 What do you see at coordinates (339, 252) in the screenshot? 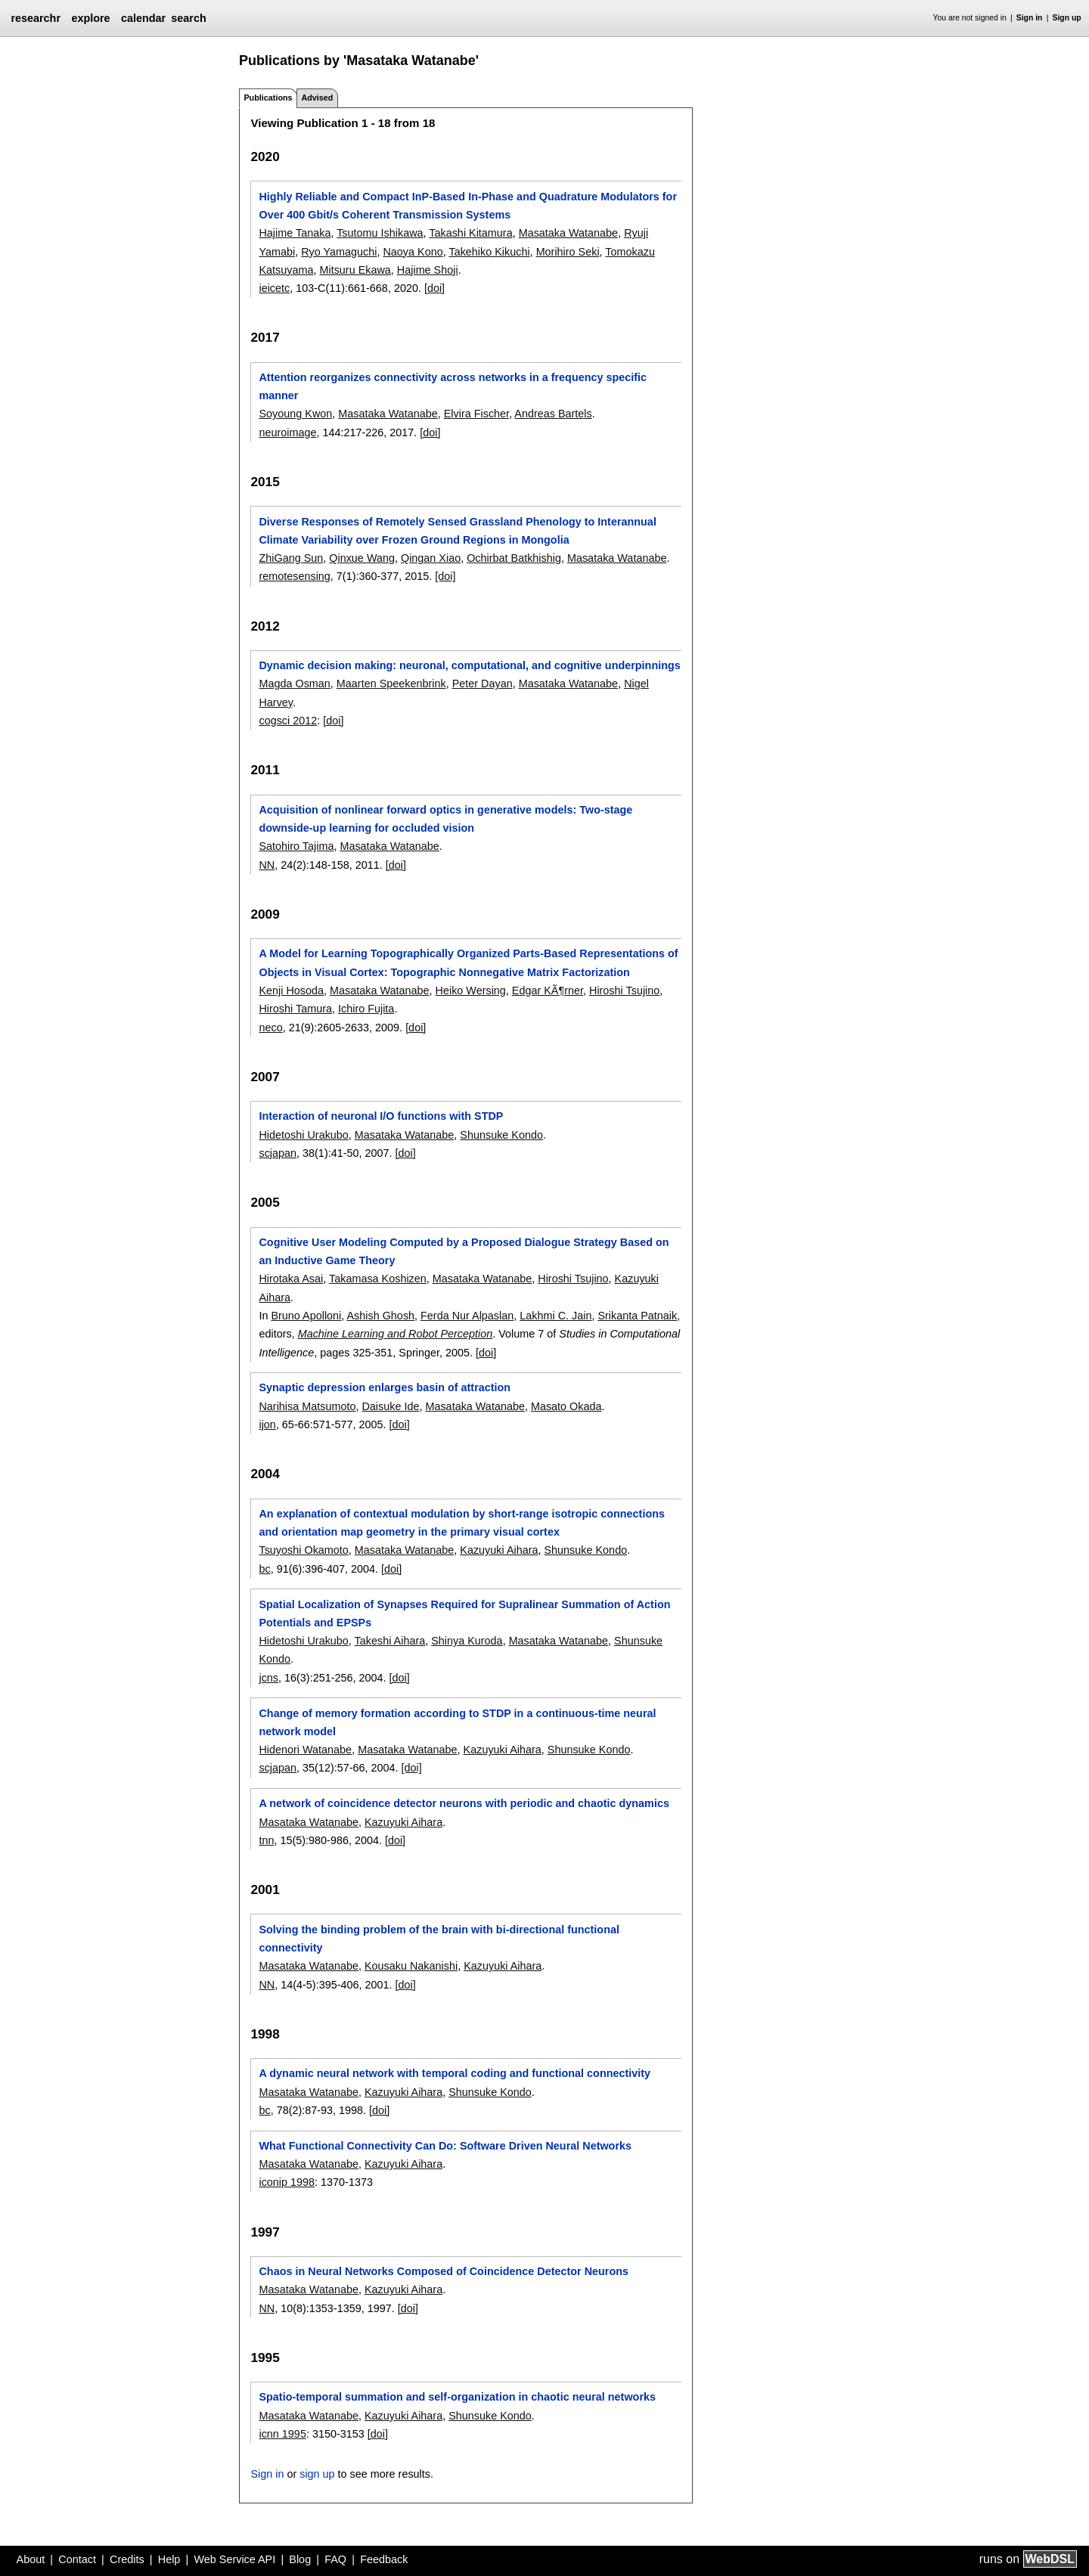
I see `Ryo Yamaguchi` at bounding box center [339, 252].